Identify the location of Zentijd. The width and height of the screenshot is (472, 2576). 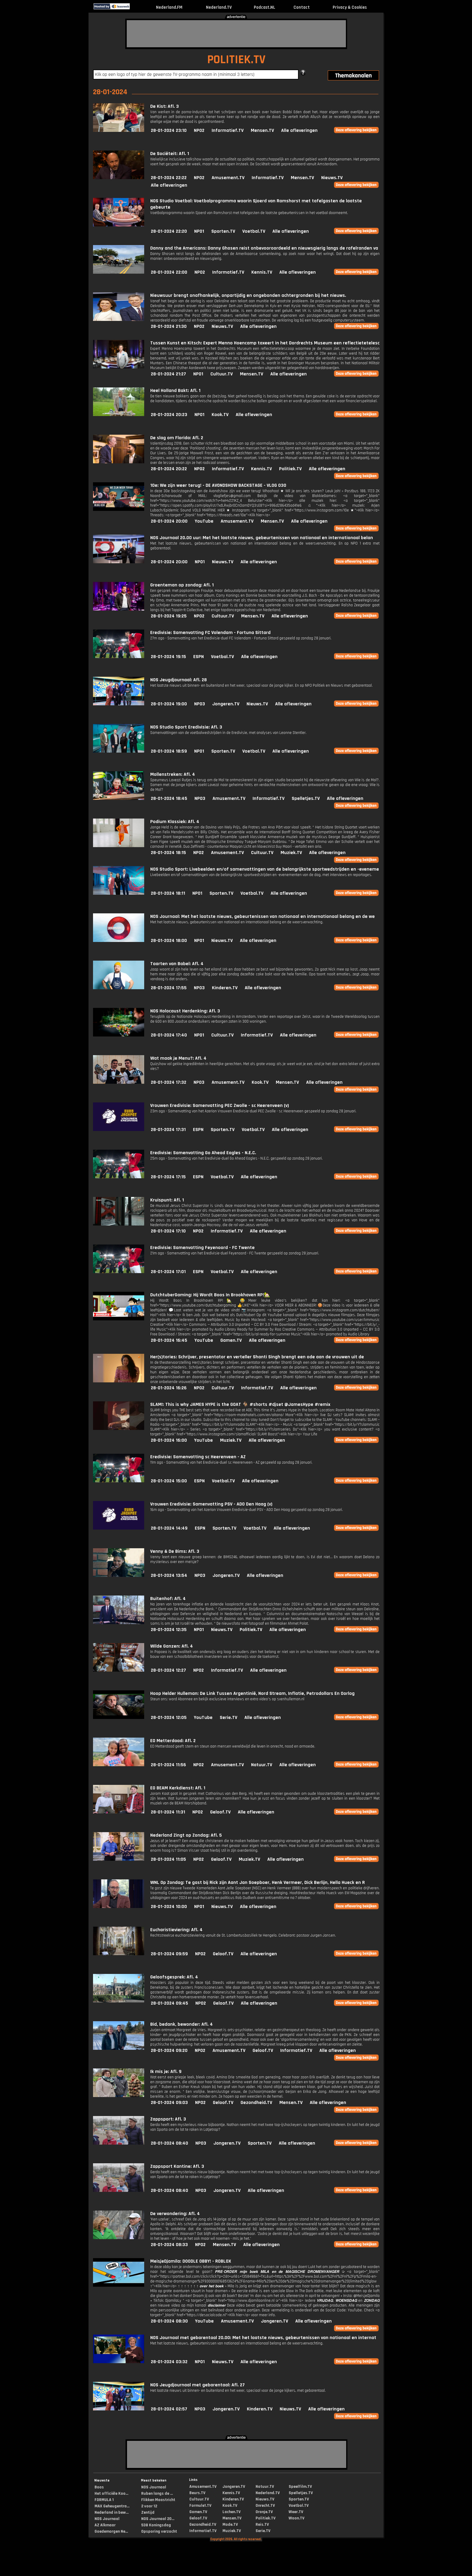
(147, 2512).